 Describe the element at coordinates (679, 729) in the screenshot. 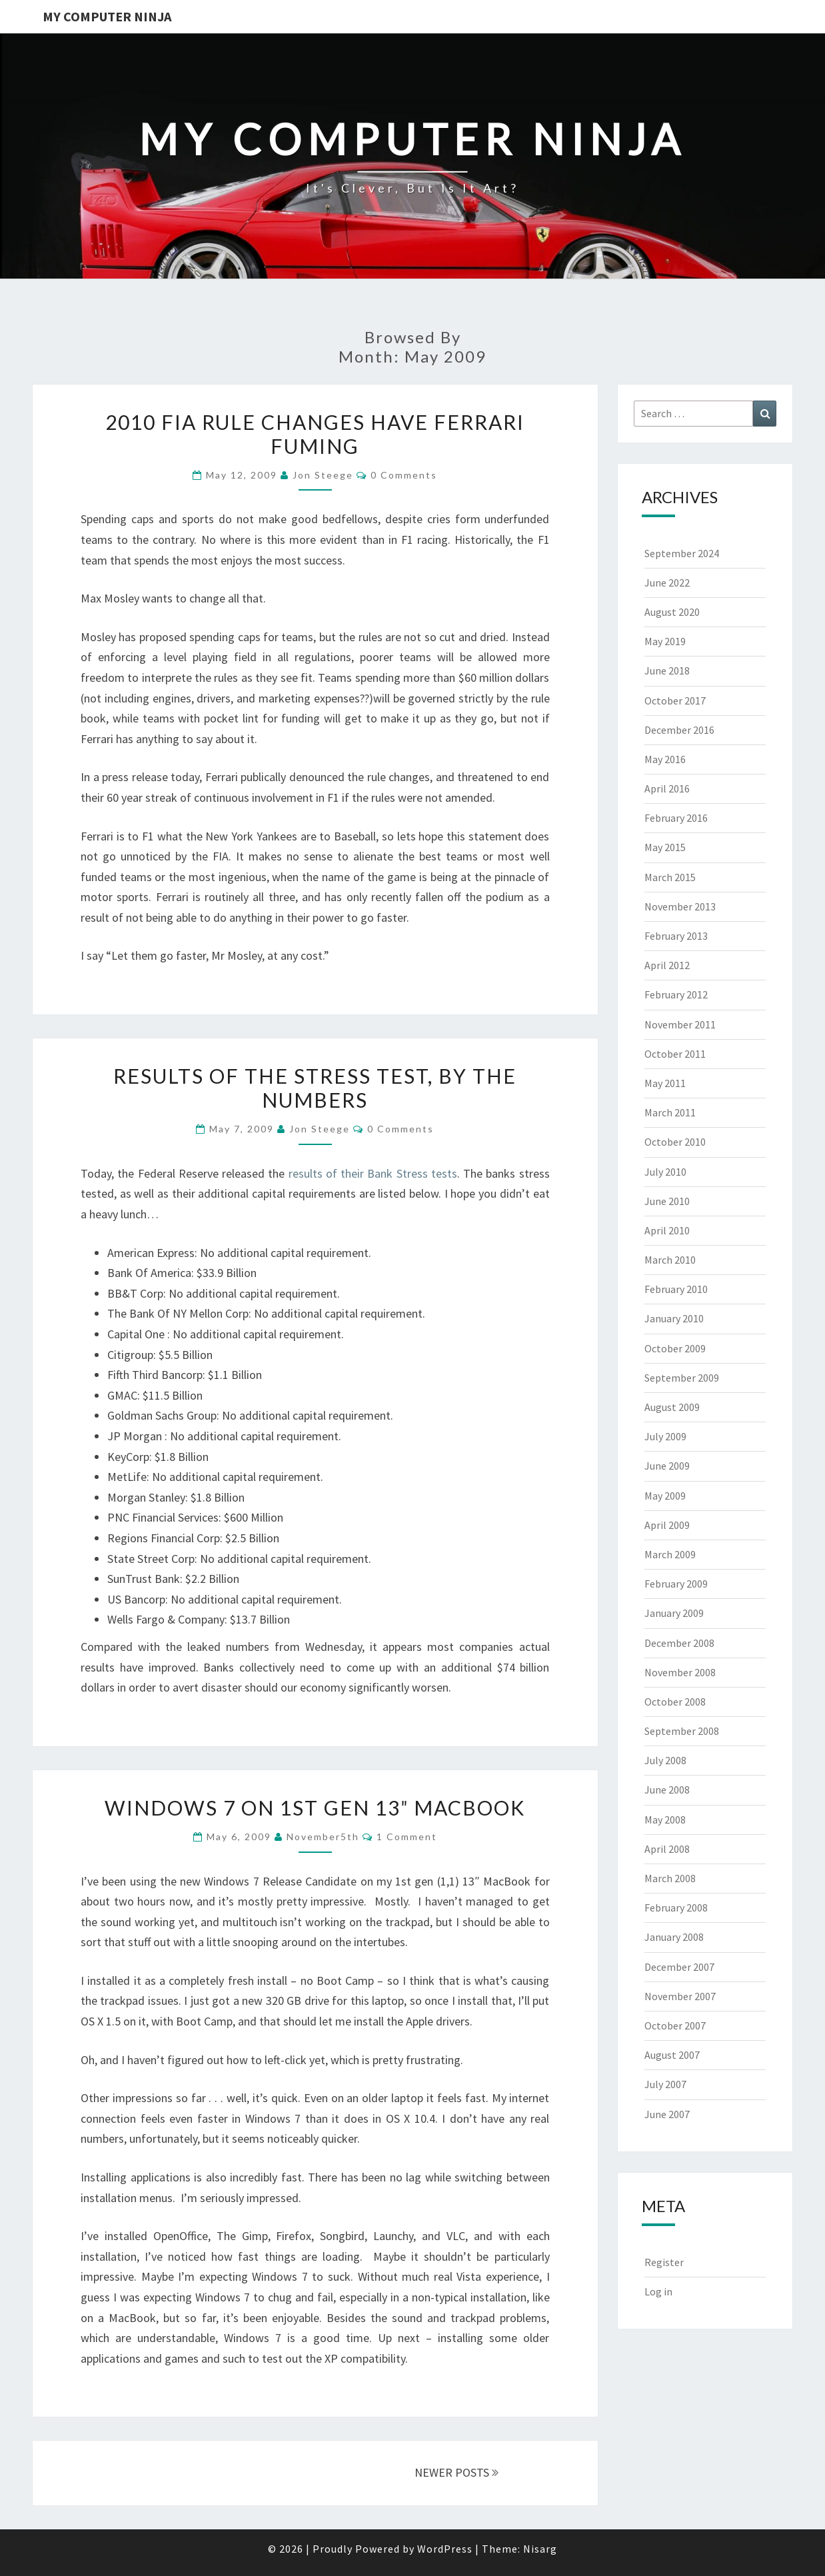

I see `December 2016` at that location.